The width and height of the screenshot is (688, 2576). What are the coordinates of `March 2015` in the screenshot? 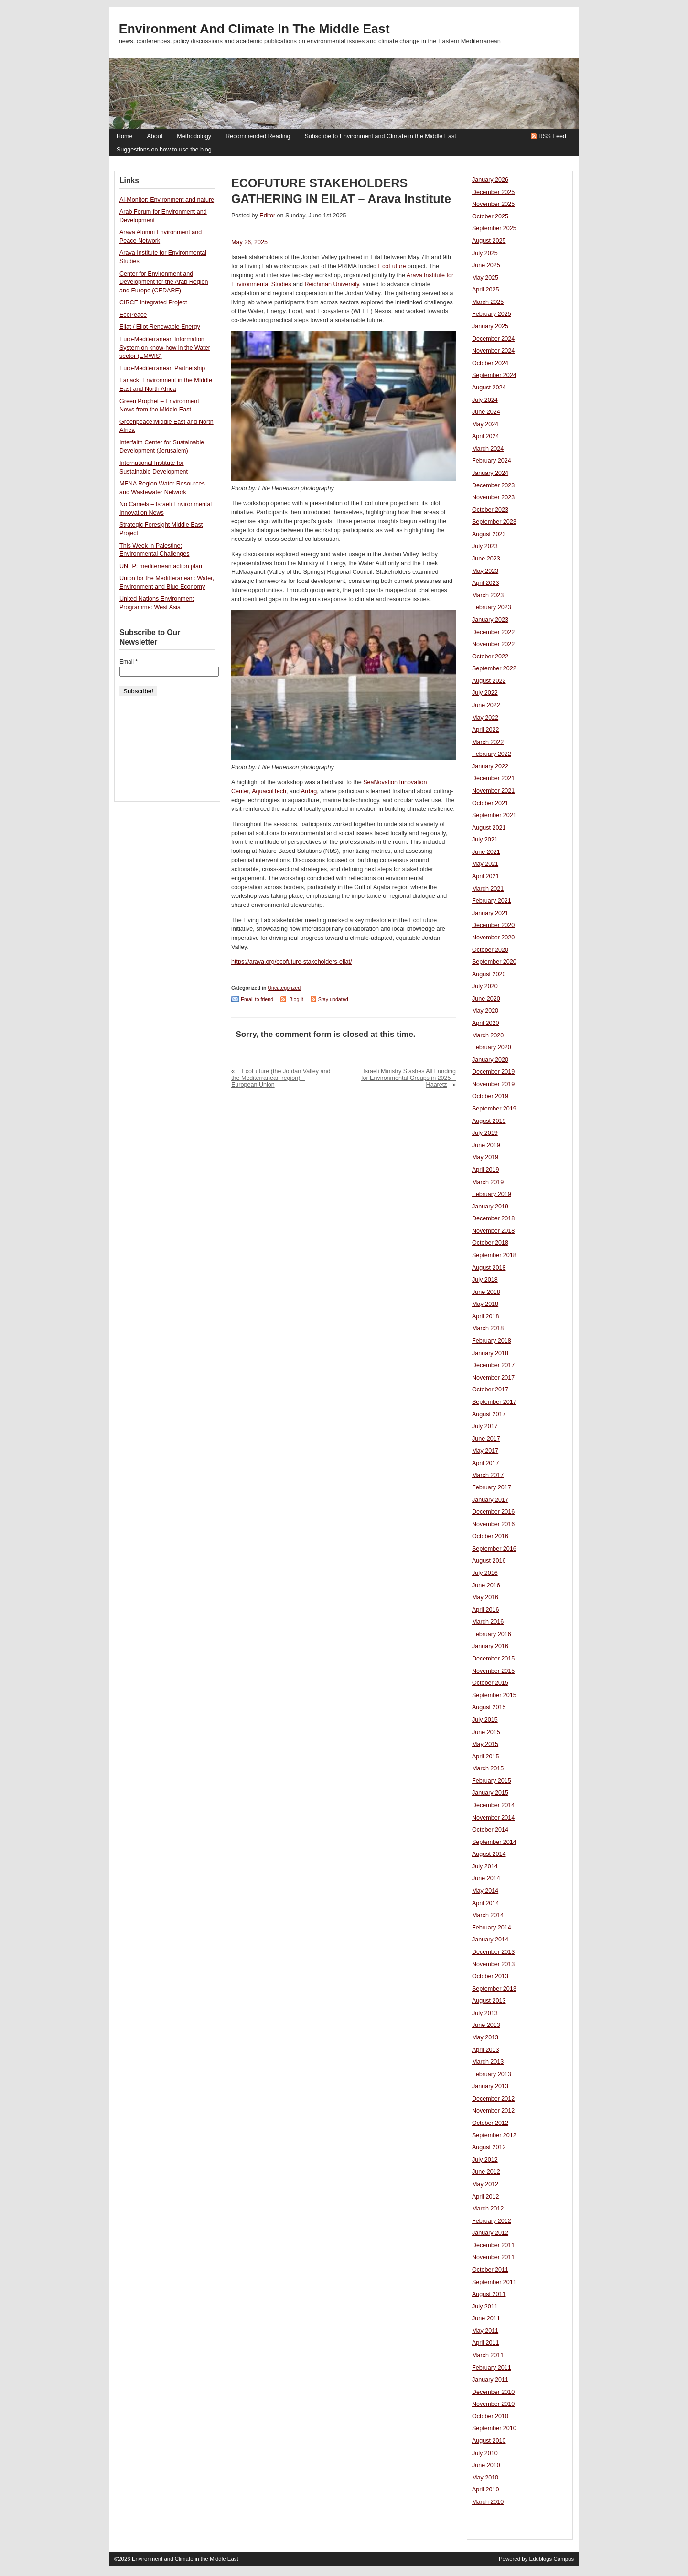 It's located at (488, 1768).